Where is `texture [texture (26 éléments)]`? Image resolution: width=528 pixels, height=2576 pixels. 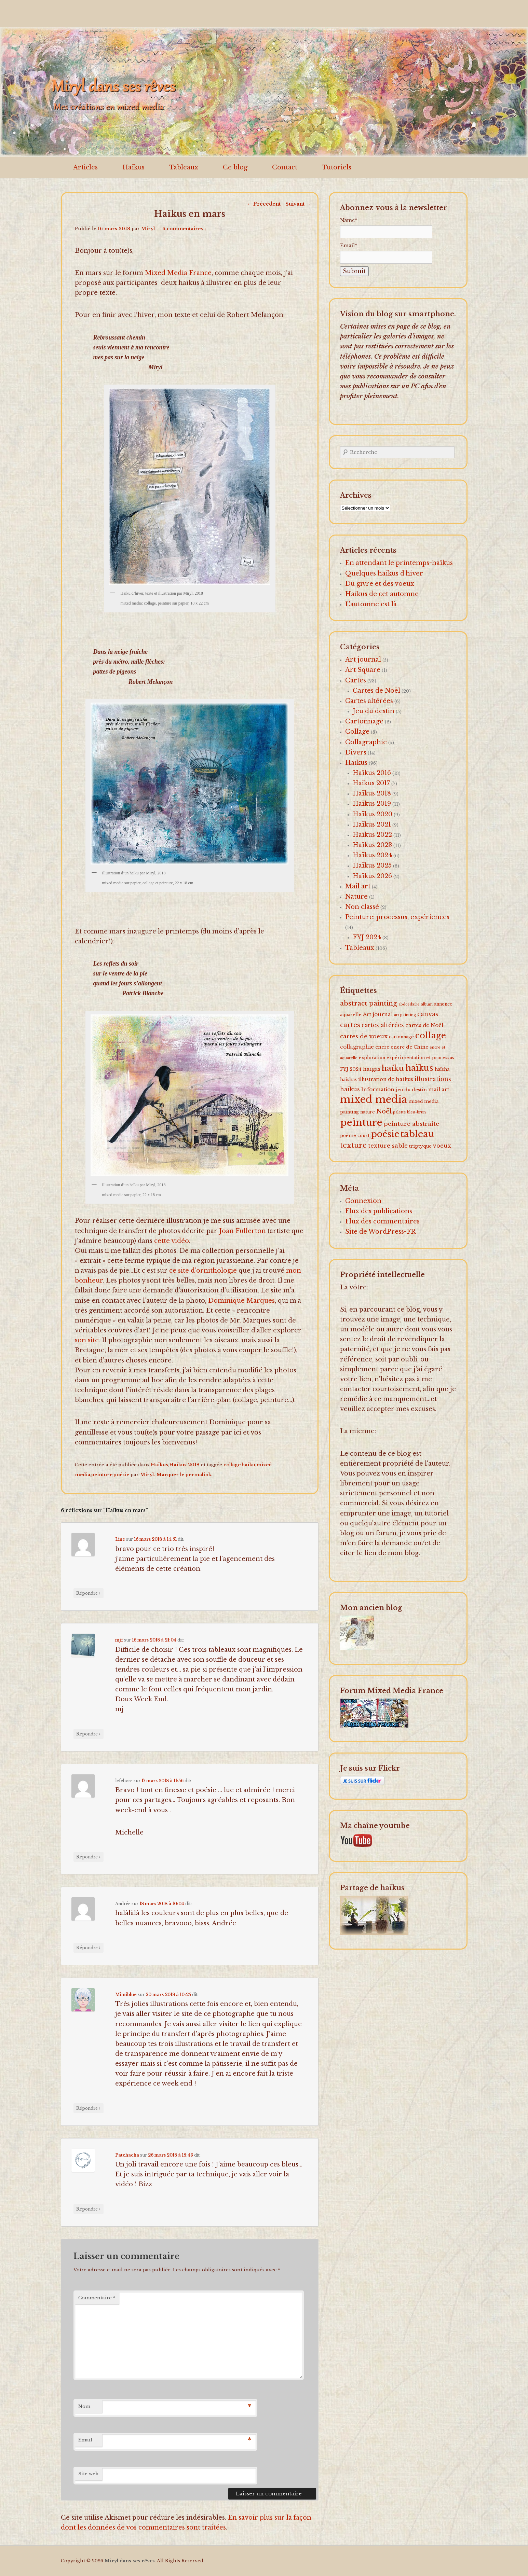
texture [texture (26 éléments)] is located at coordinates (353, 1145).